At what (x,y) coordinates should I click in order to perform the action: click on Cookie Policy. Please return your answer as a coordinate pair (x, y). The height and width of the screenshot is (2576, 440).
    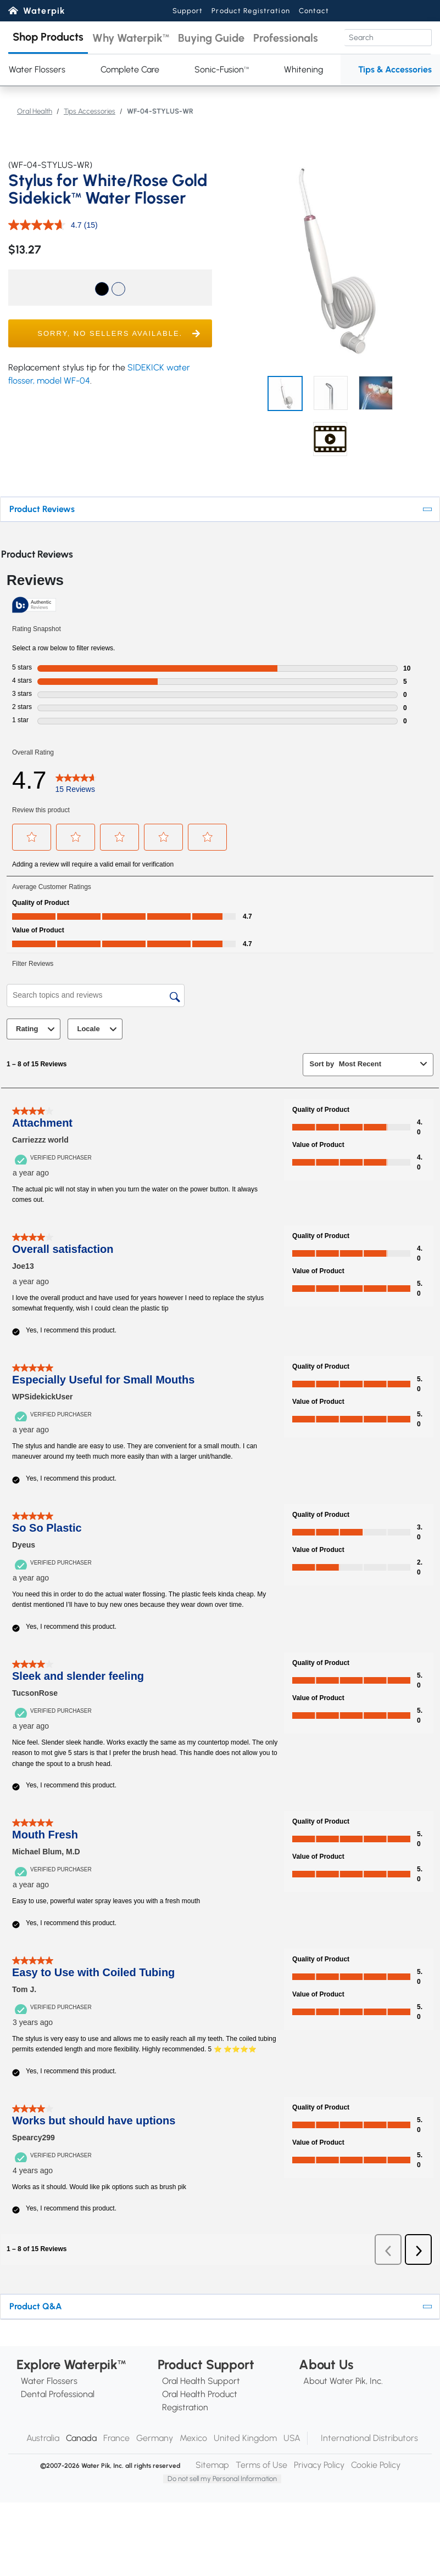
    Looking at the image, I should click on (375, 2465).